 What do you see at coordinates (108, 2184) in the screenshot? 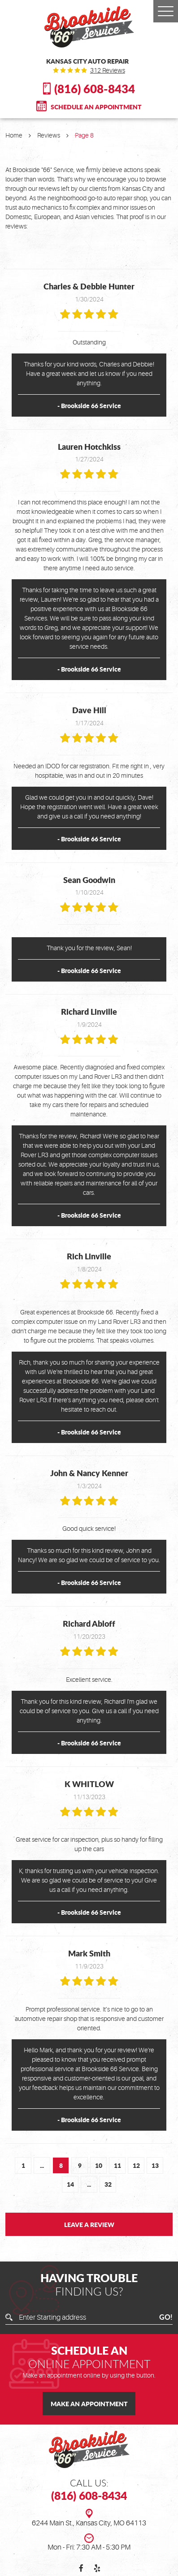
I see `32` at bounding box center [108, 2184].